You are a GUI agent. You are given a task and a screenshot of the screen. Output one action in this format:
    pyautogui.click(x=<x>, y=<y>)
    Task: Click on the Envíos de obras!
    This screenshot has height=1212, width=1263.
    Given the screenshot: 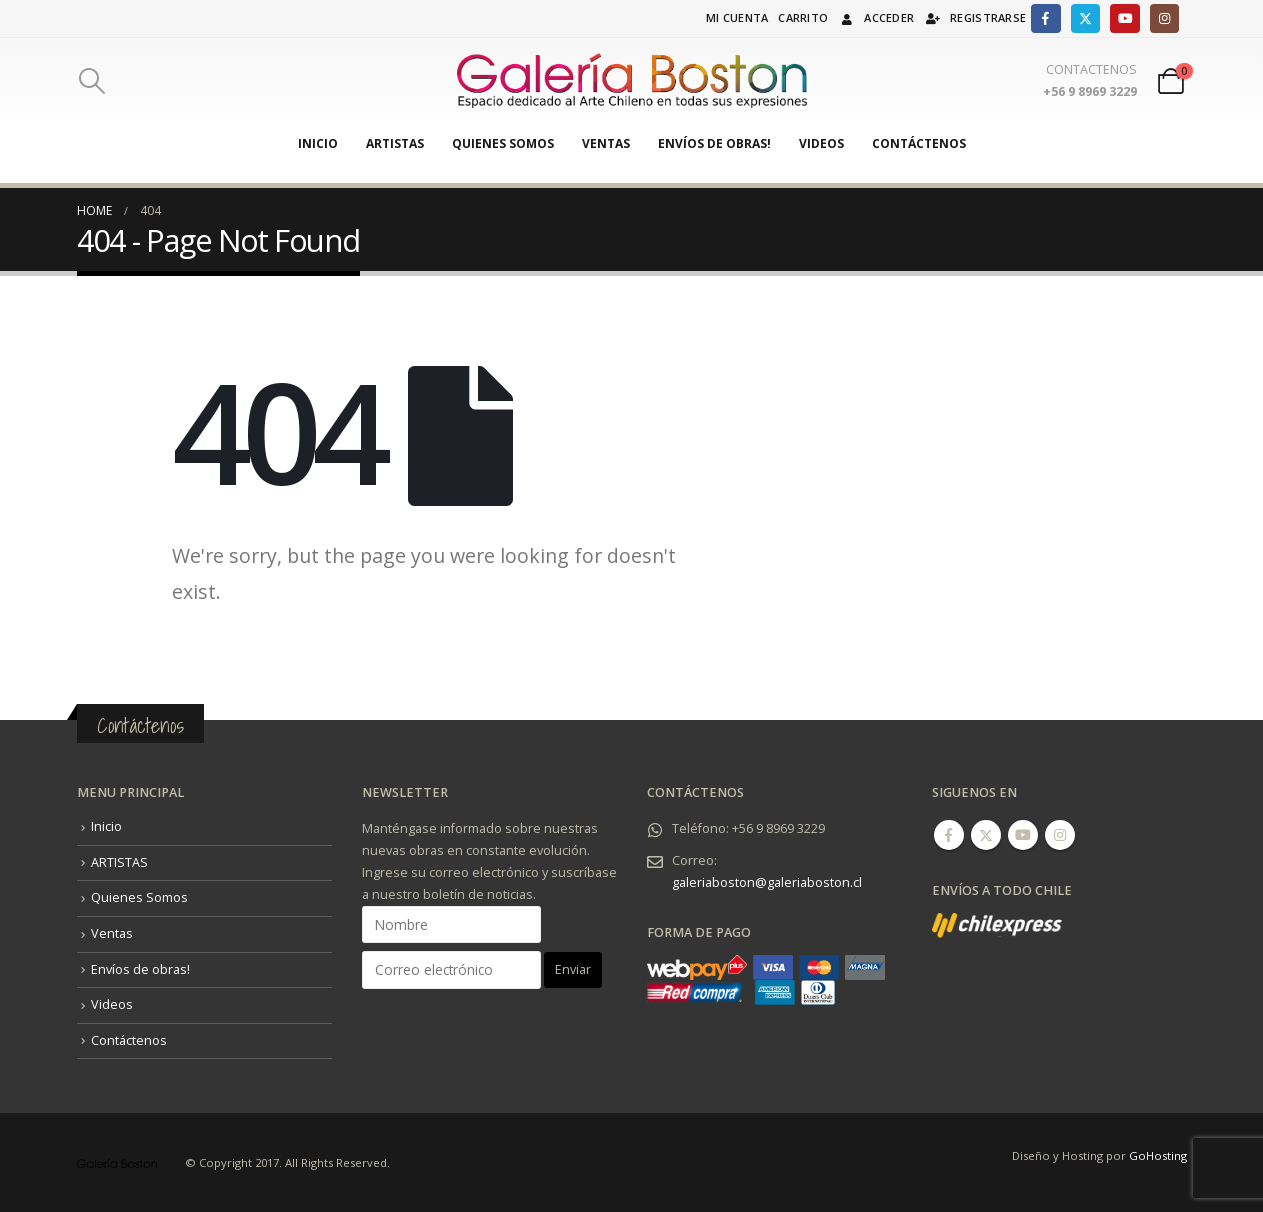 What is the action you would take?
    pyautogui.click(x=714, y=143)
    